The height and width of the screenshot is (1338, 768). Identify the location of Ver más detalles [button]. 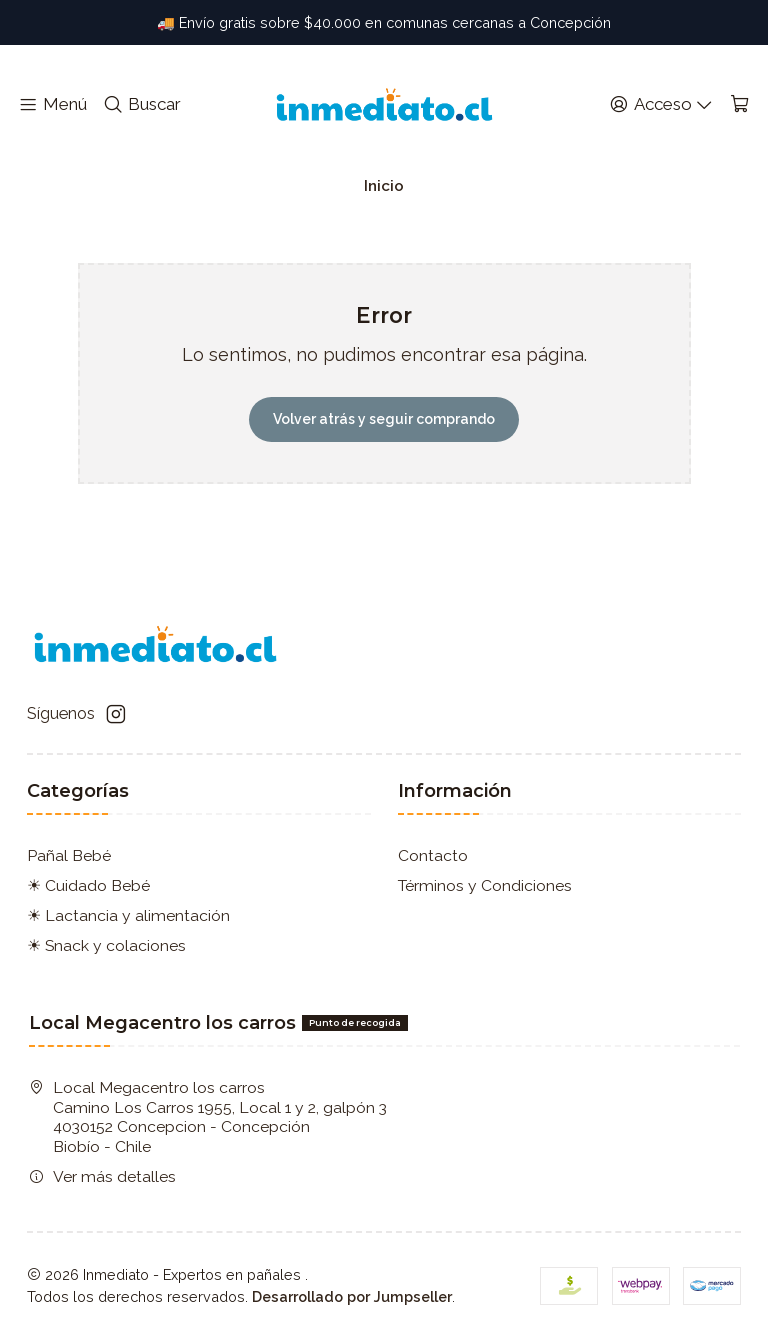
(102, 1176).